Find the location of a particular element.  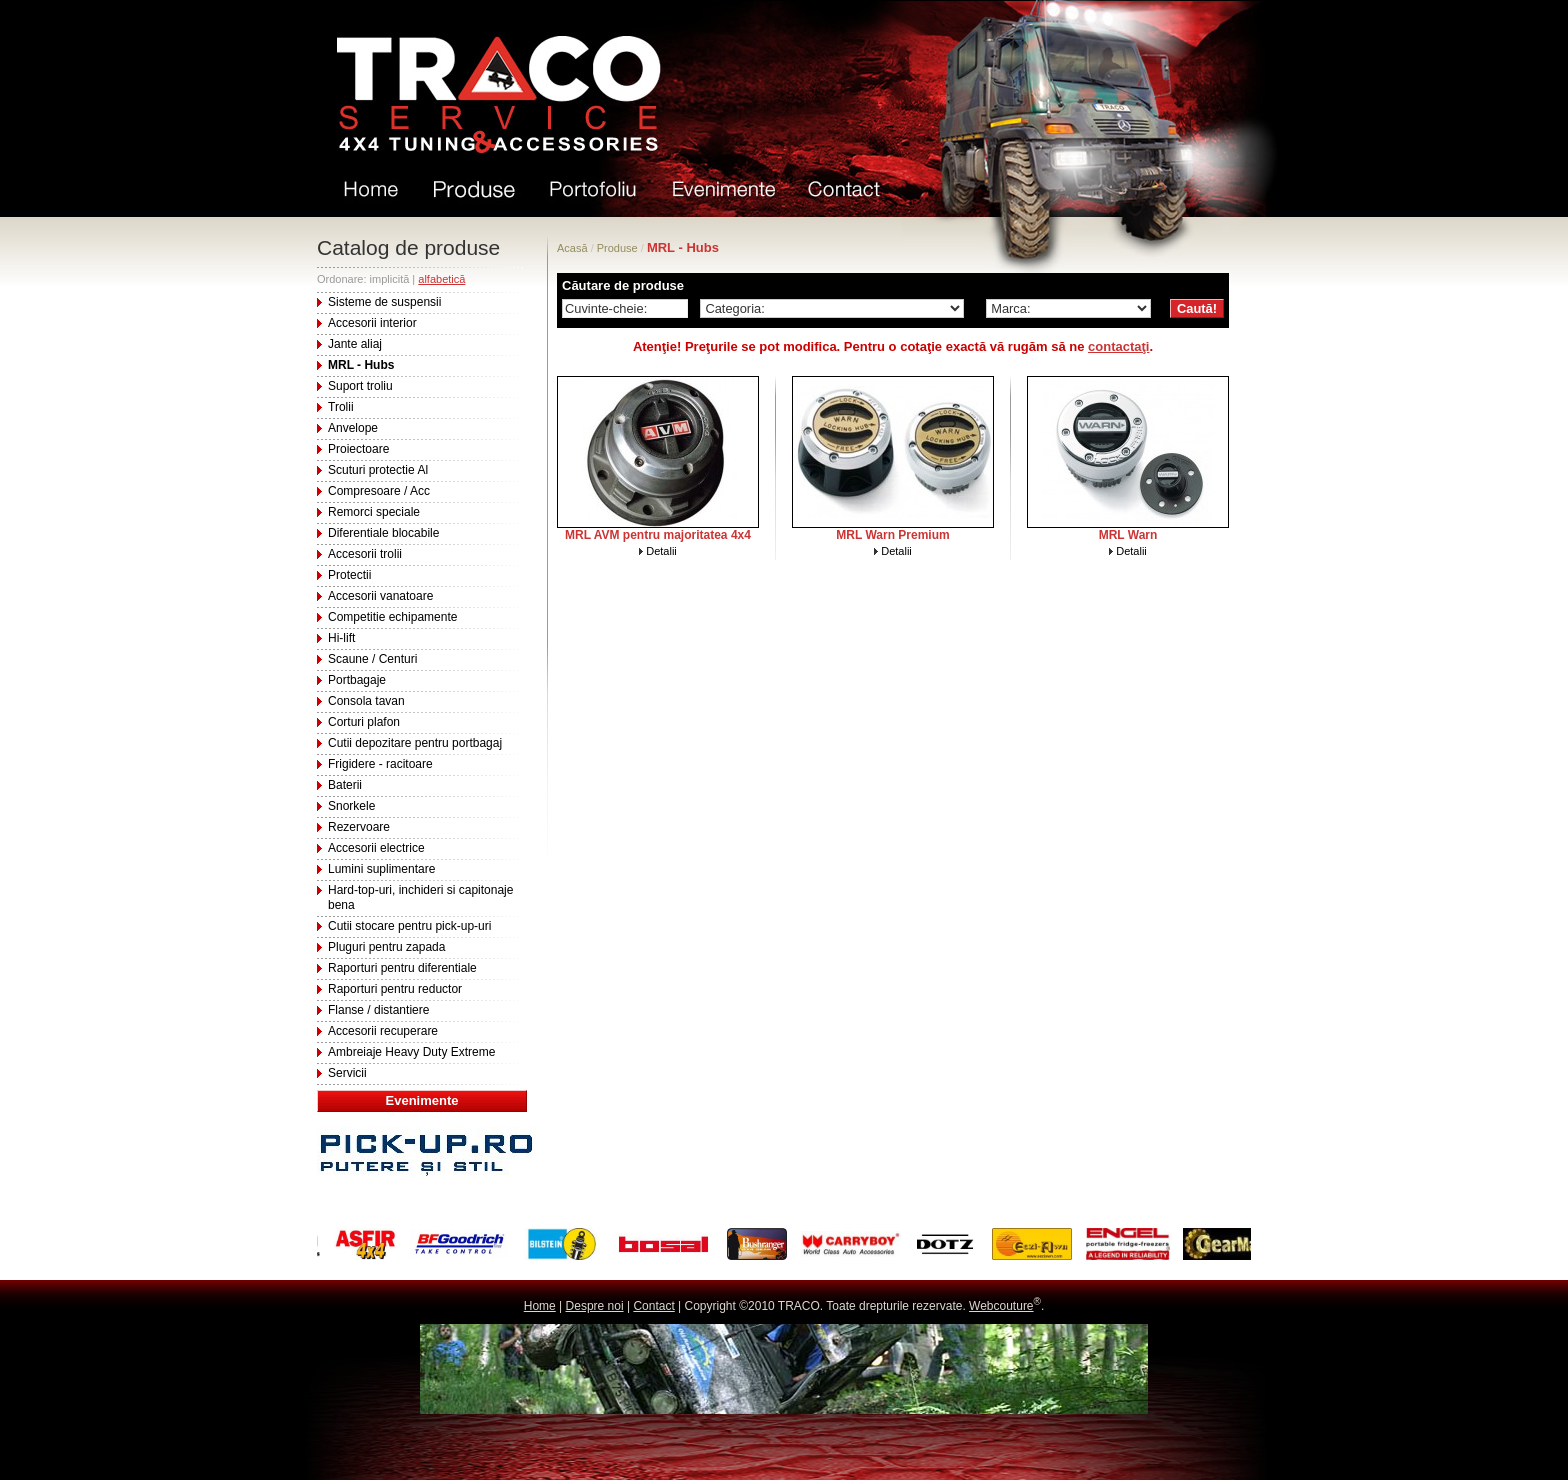

Raporturi pentru diferentiale is located at coordinates (402, 968).